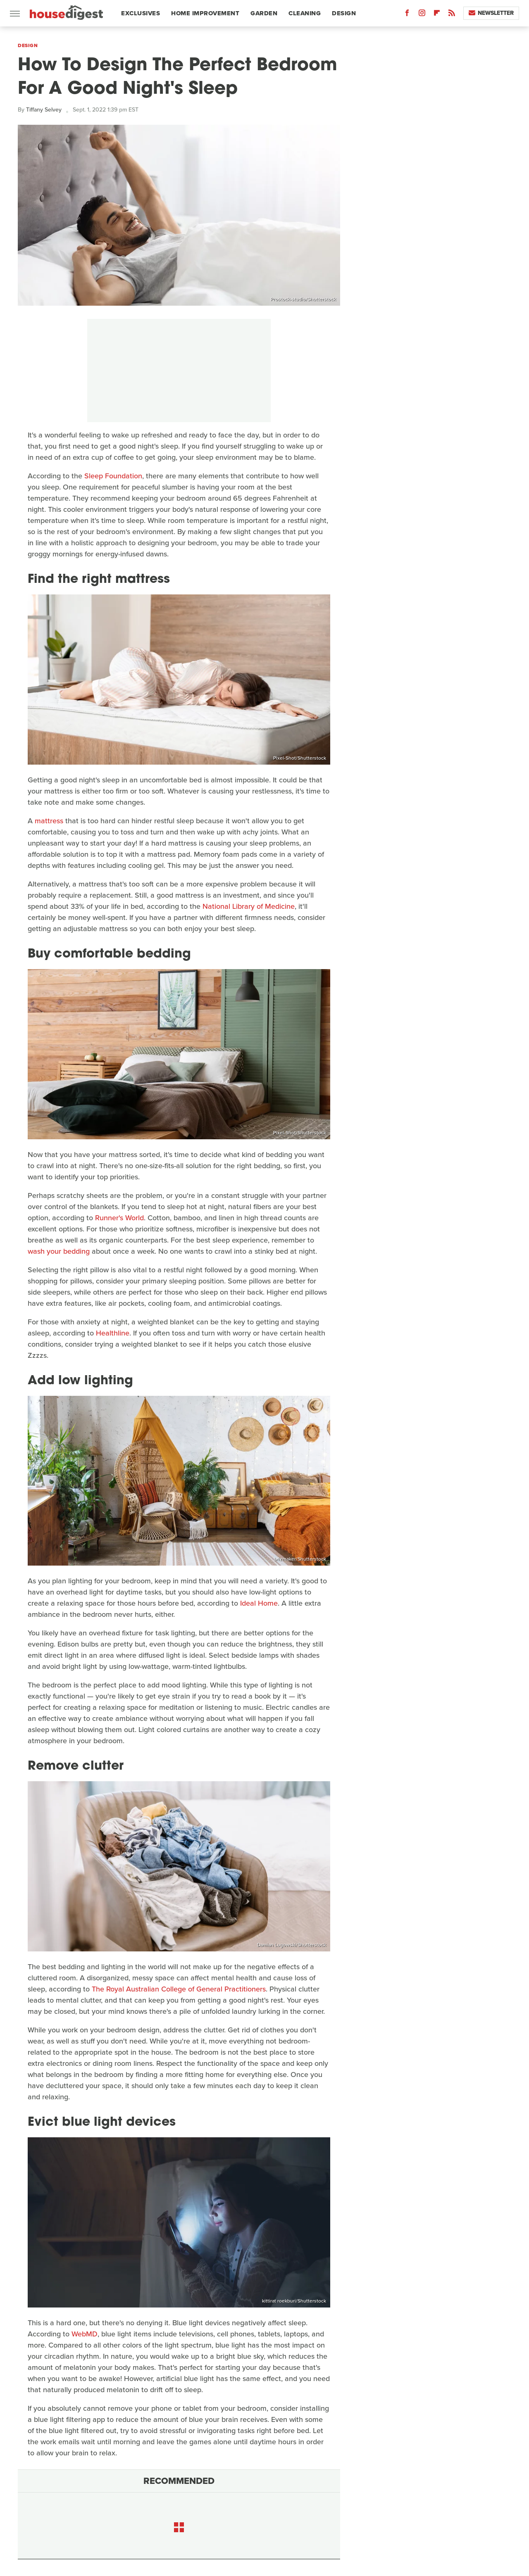 Image resolution: width=529 pixels, height=2576 pixels. I want to click on Garden, so click(263, 13).